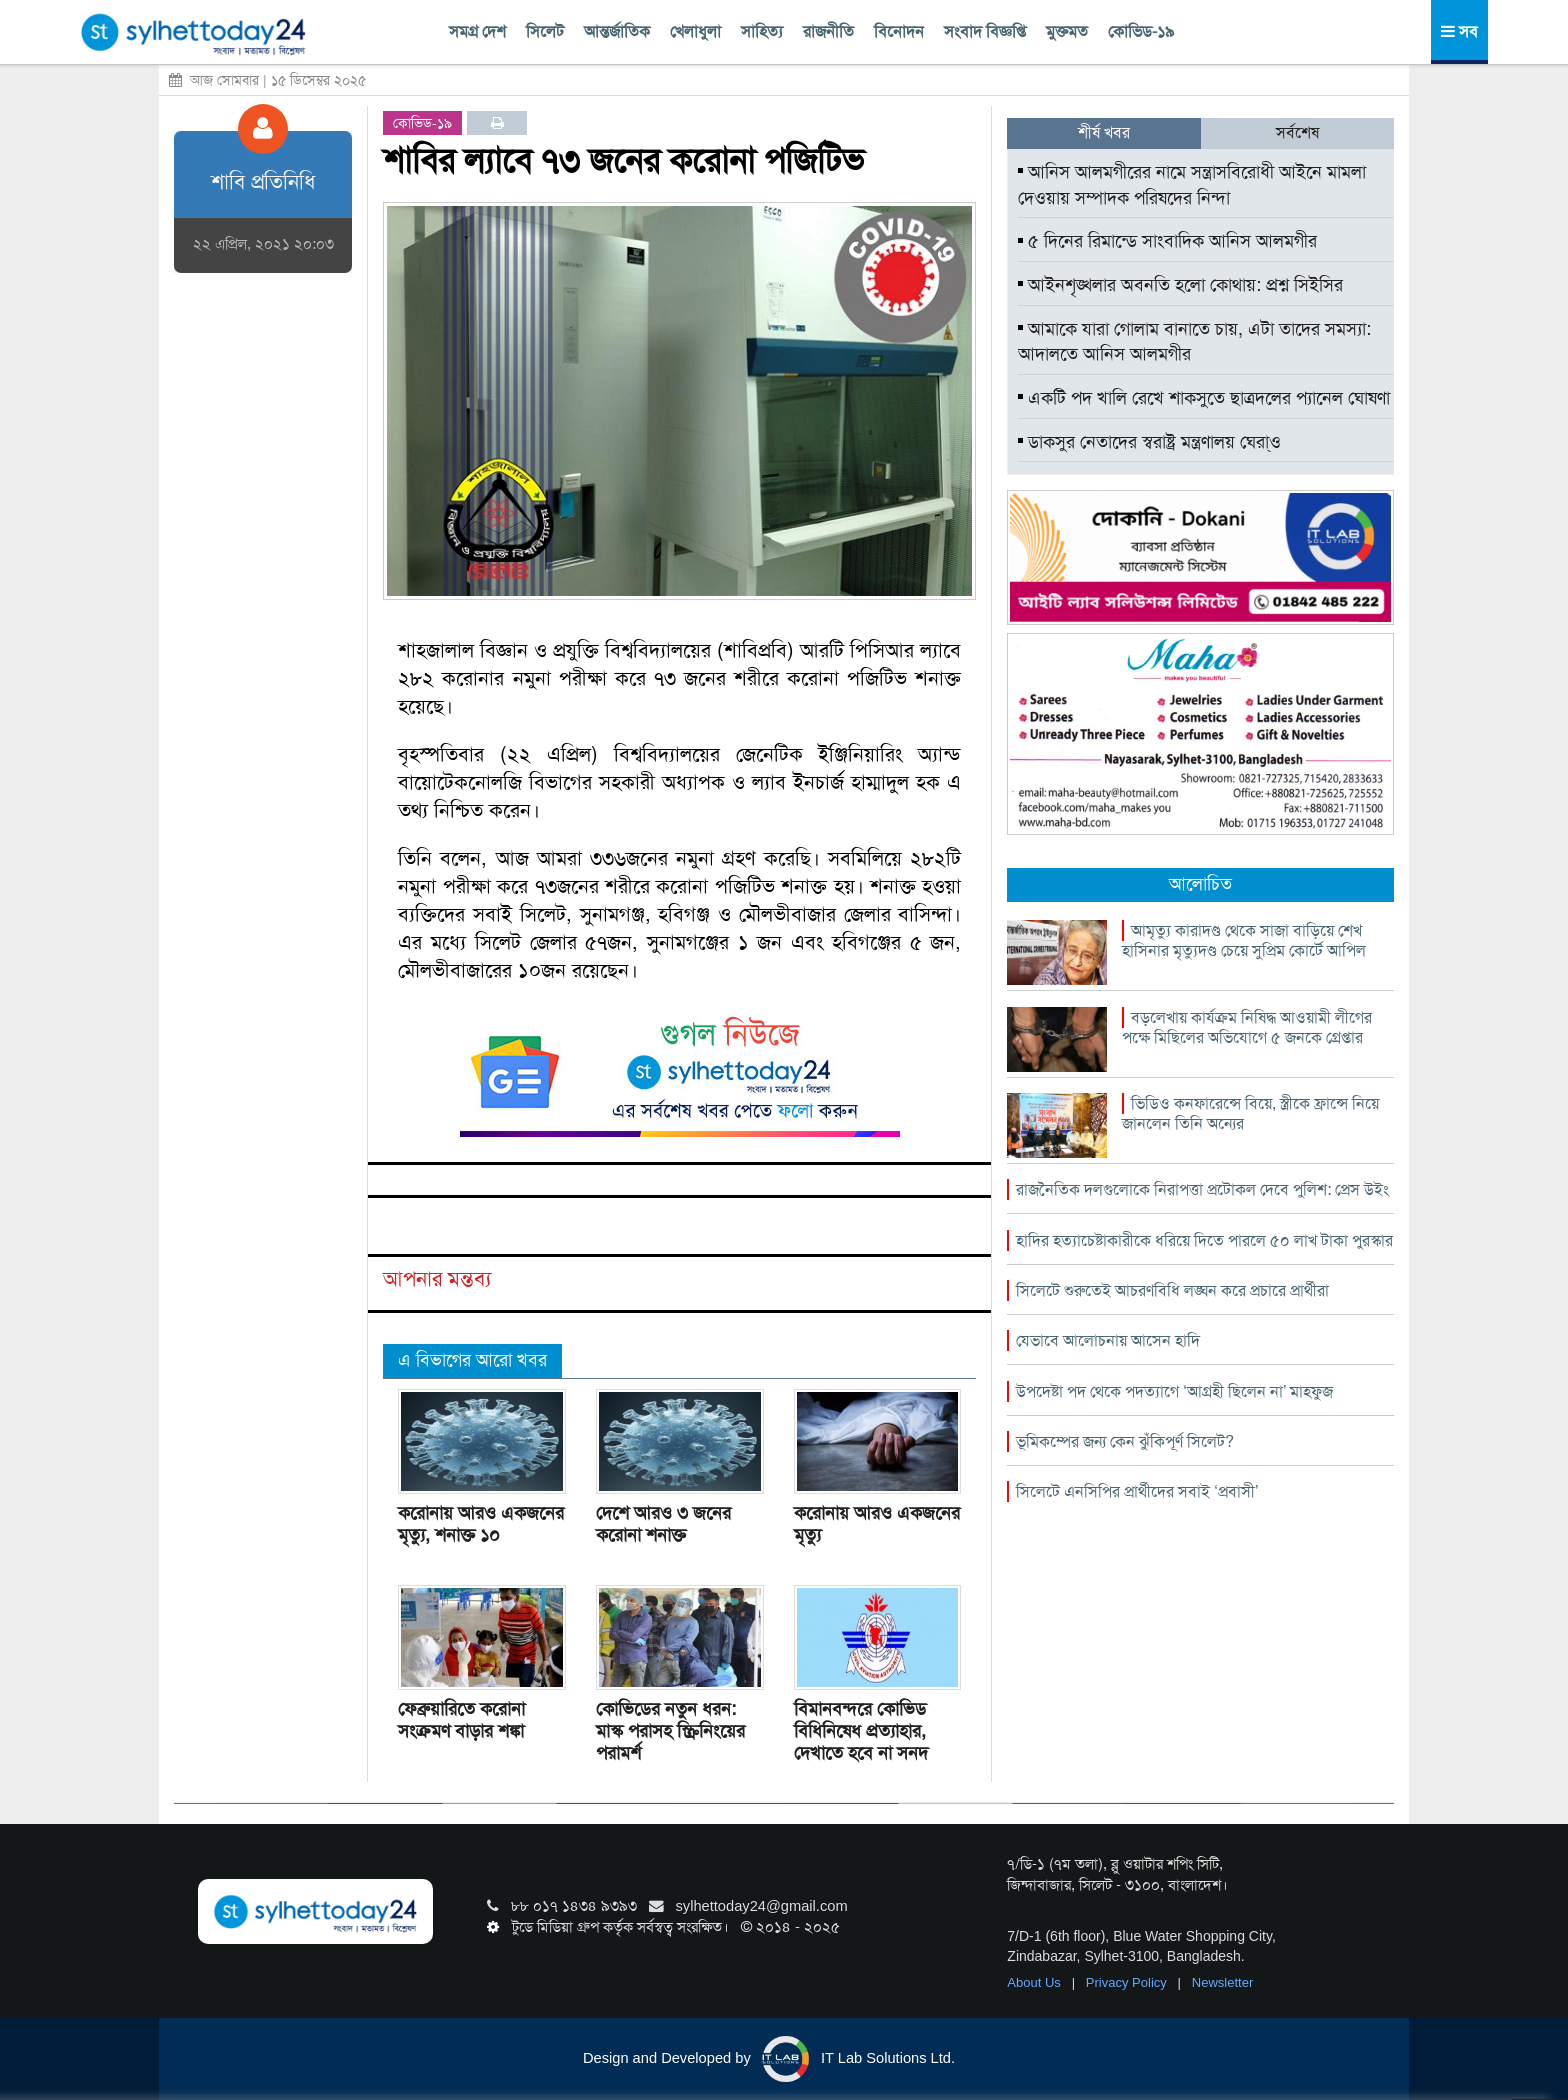  I want to click on বিমানবন্দরে কোভিড বিধিনিষেধ প্রত্যাহার, দেখাতে হবে না সনদ, so click(861, 1731).